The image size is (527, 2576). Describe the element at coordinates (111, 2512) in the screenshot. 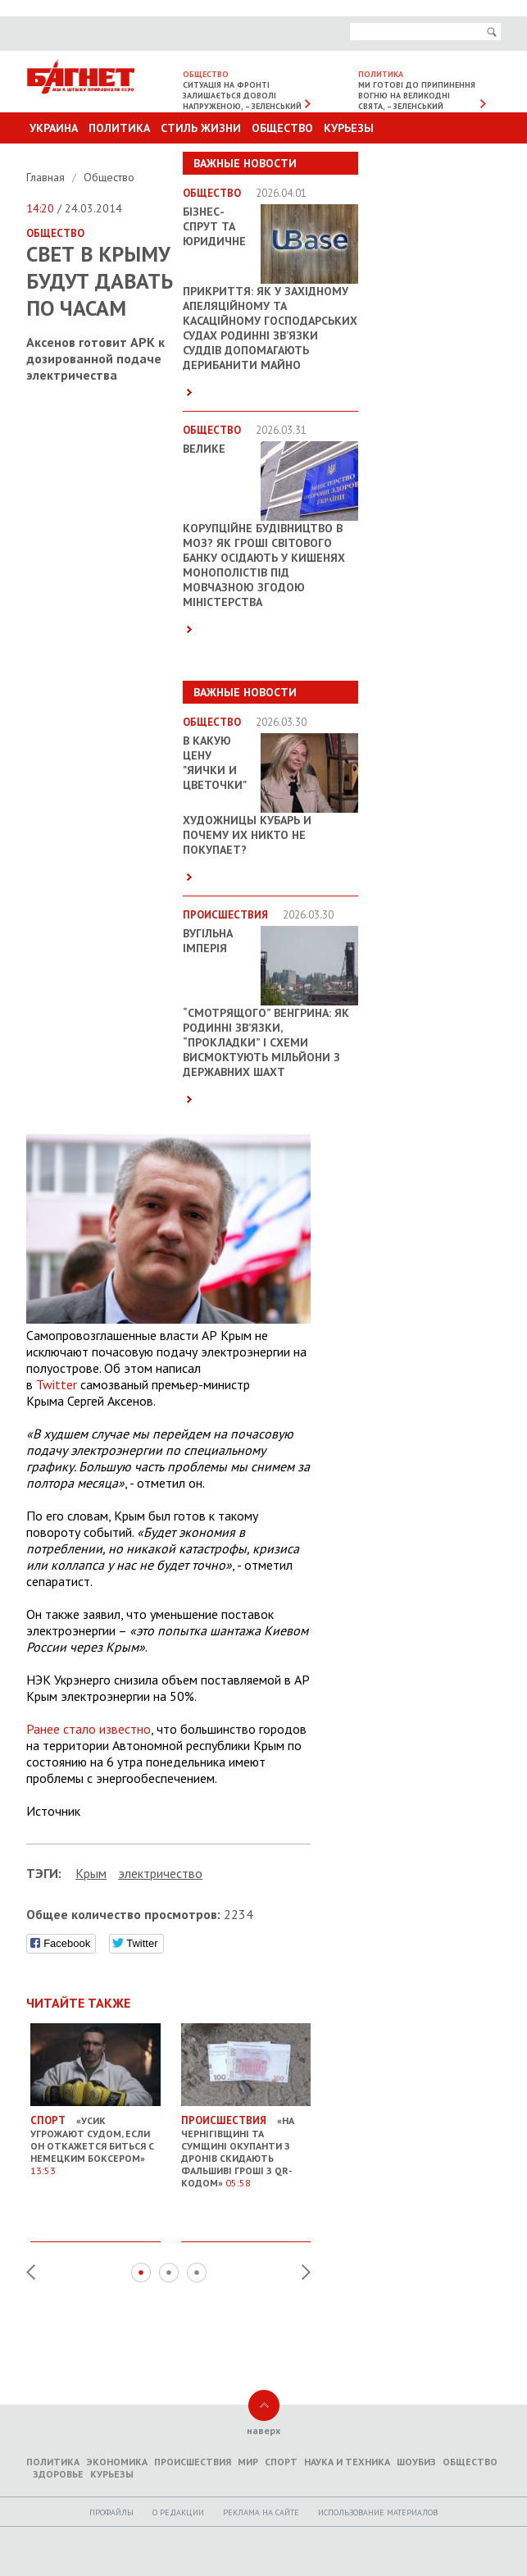

I see `Профайлы` at that location.